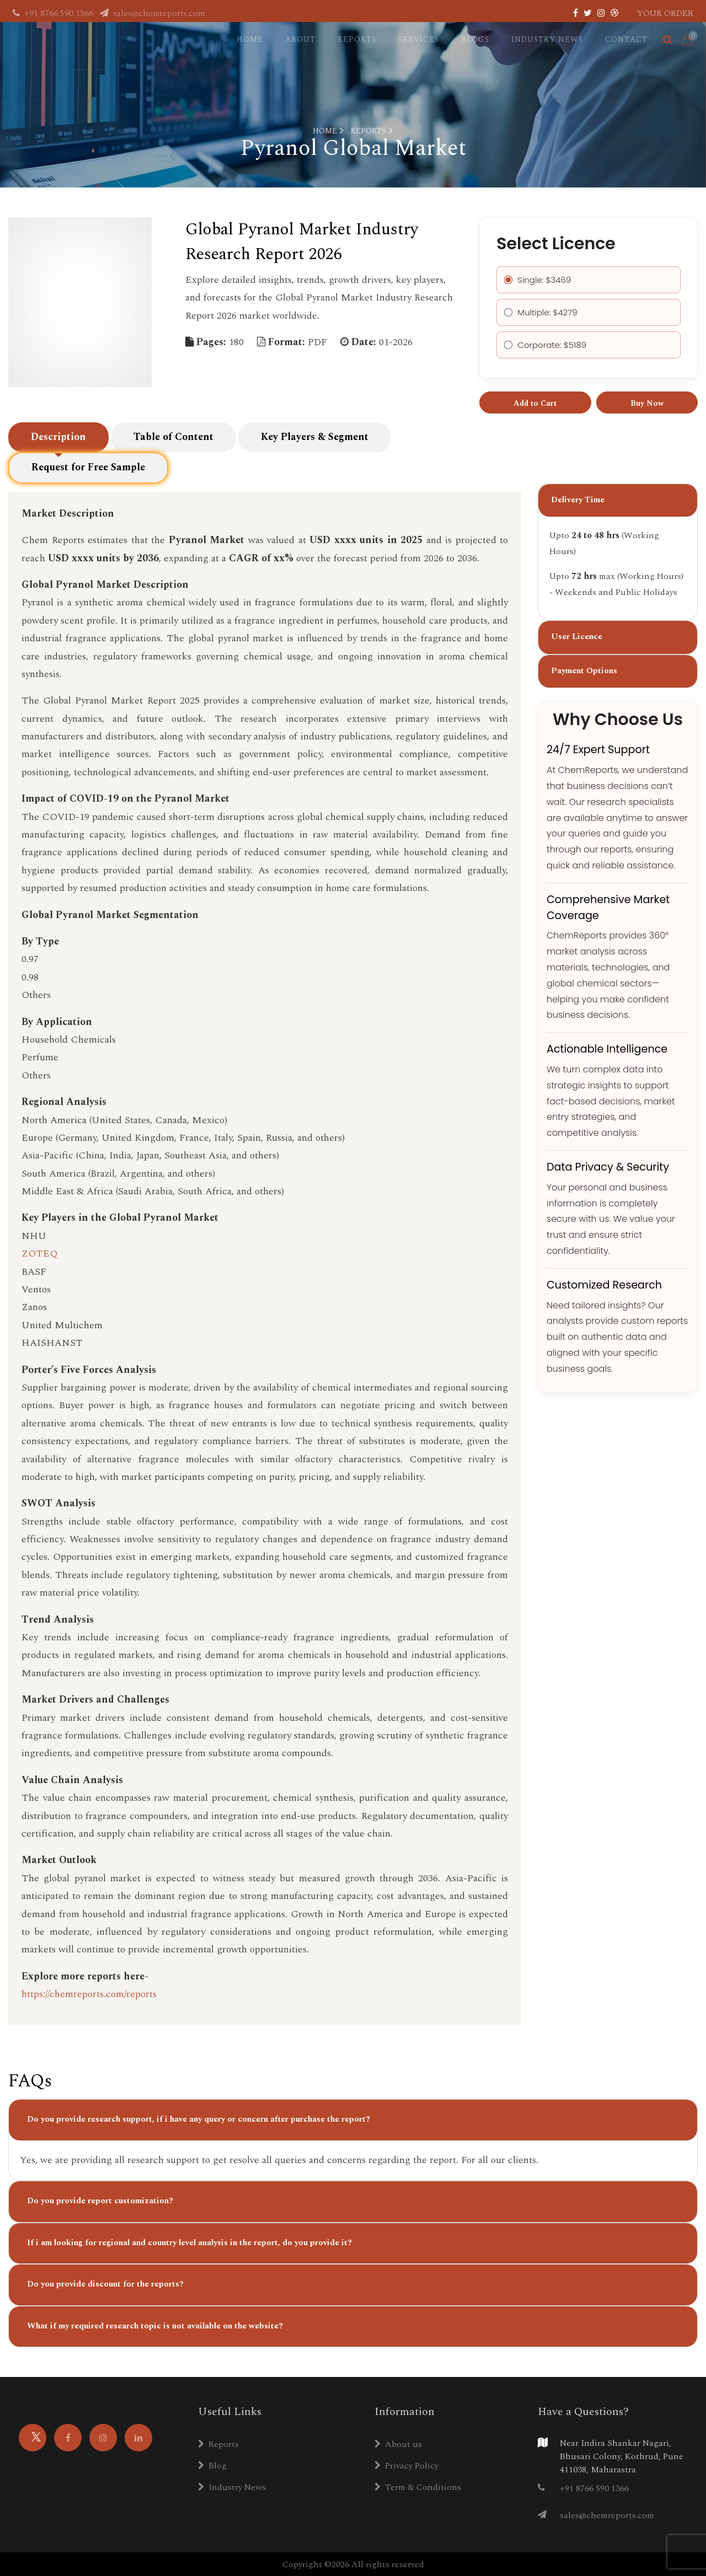  Describe the element at coordinates (647, 403) in the screenshot. I see `Buy Now` at that location.